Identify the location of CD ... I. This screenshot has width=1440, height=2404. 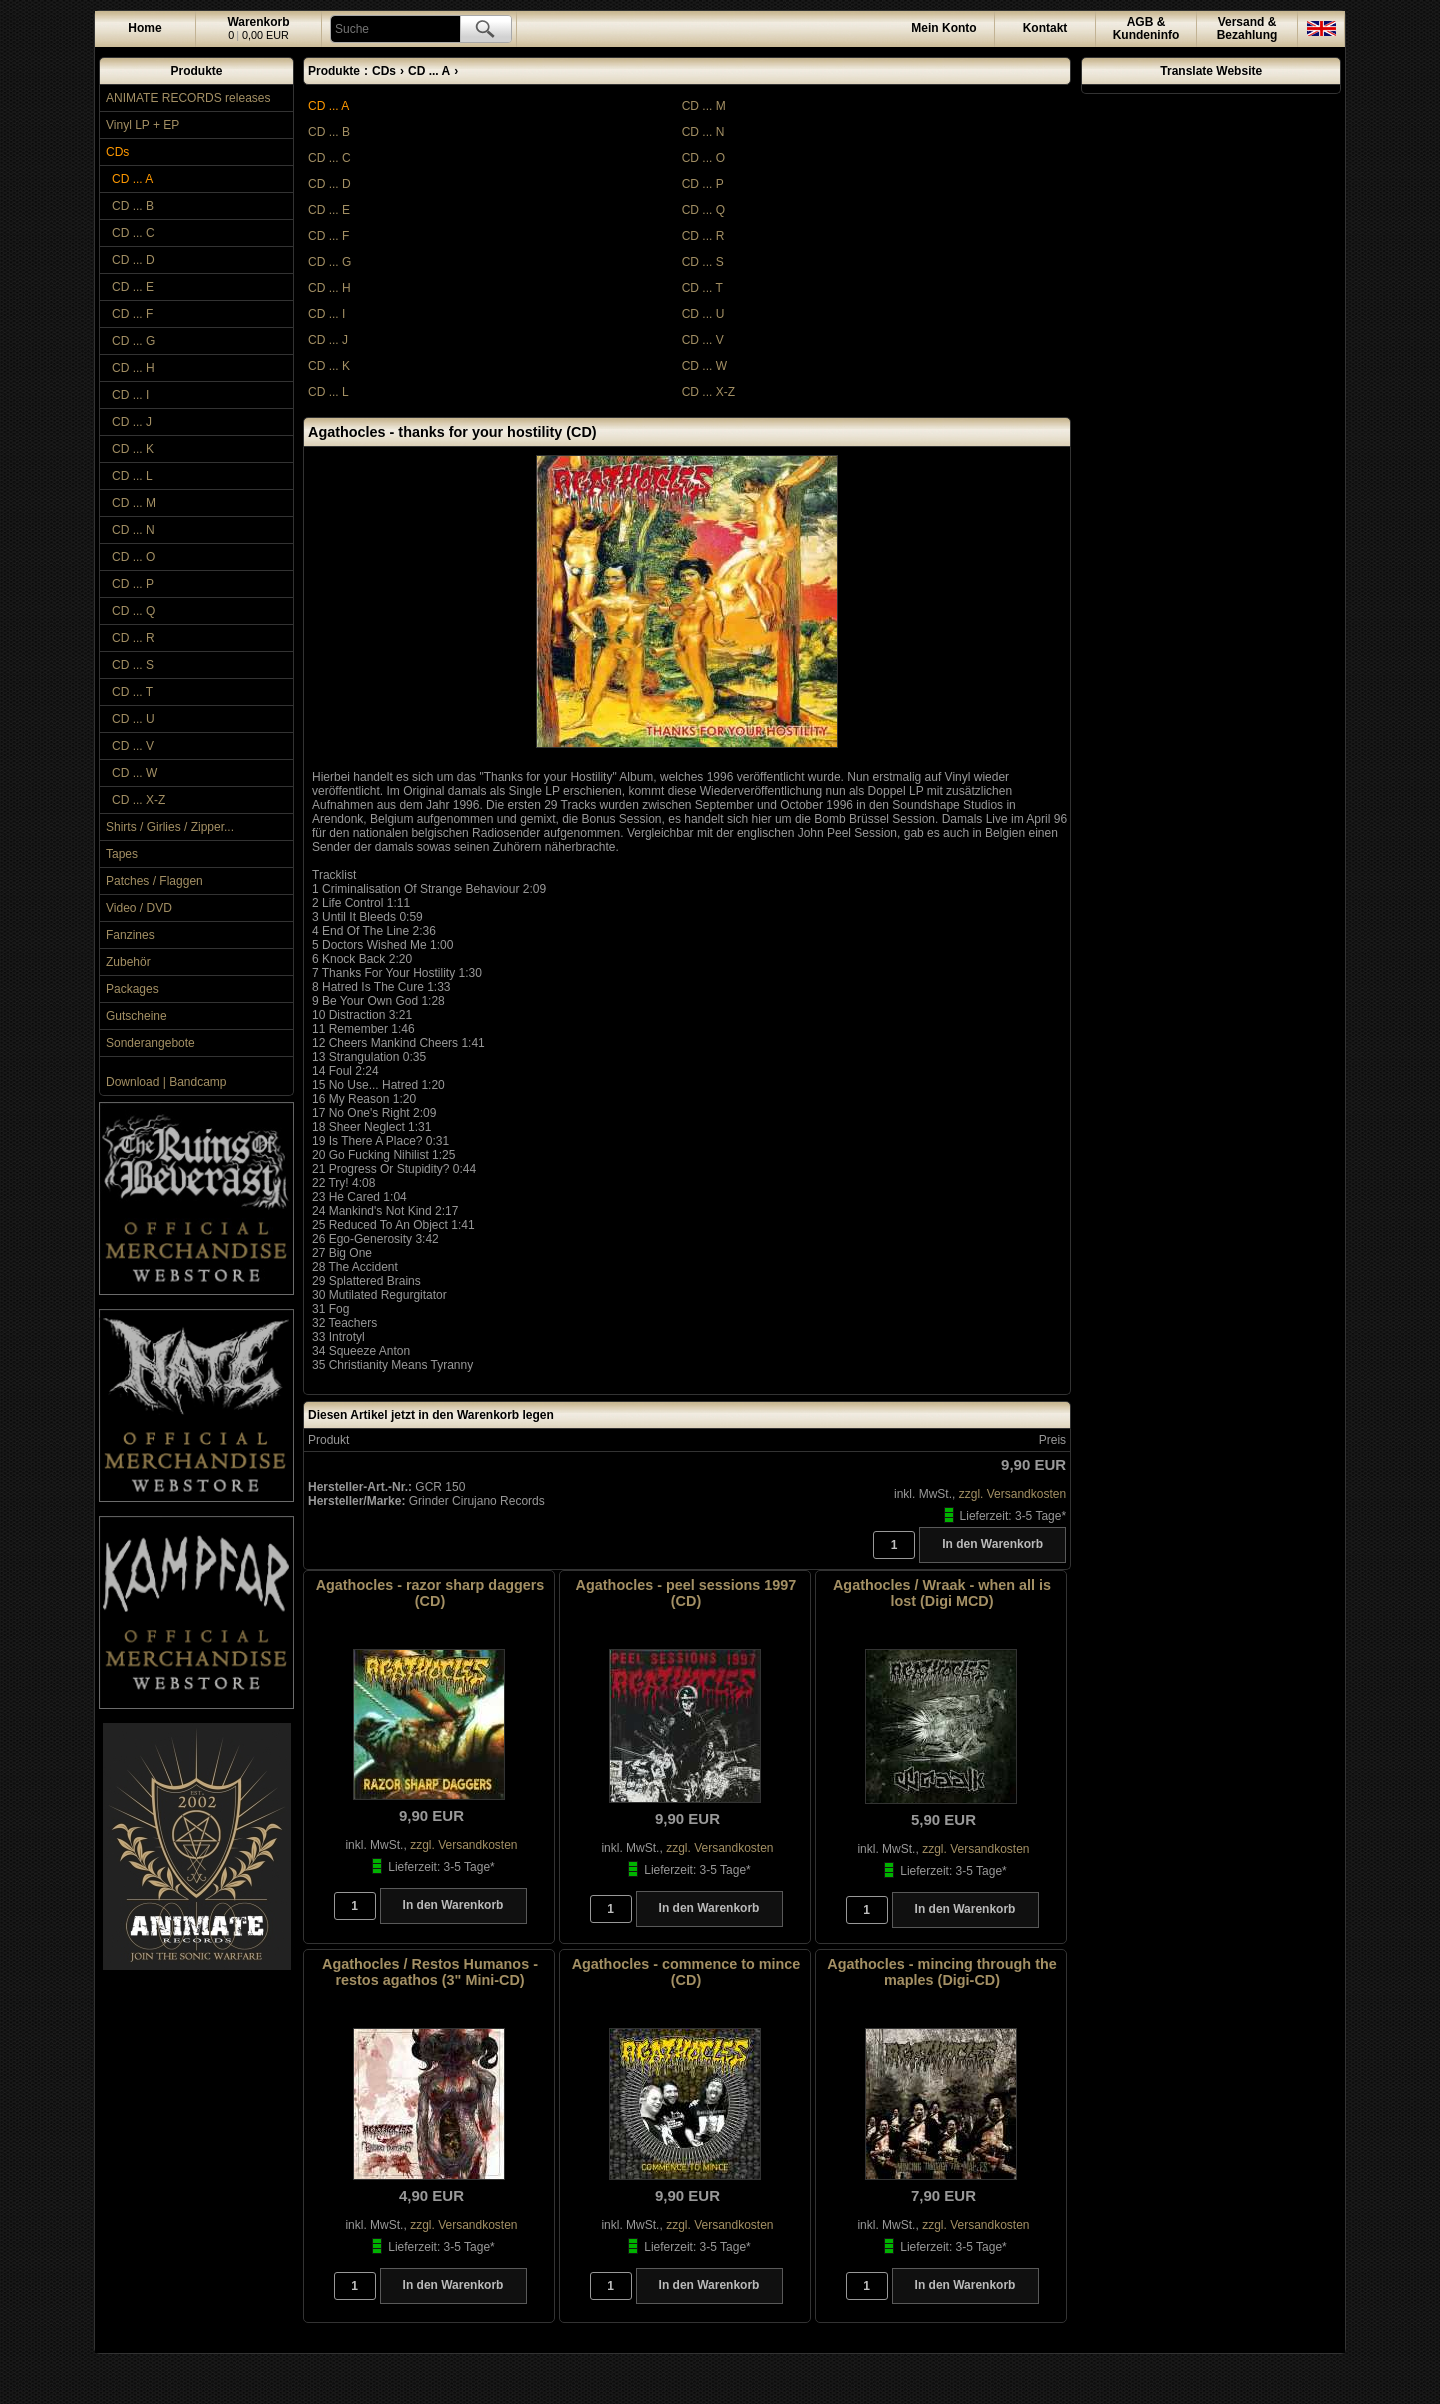
(130, 395).